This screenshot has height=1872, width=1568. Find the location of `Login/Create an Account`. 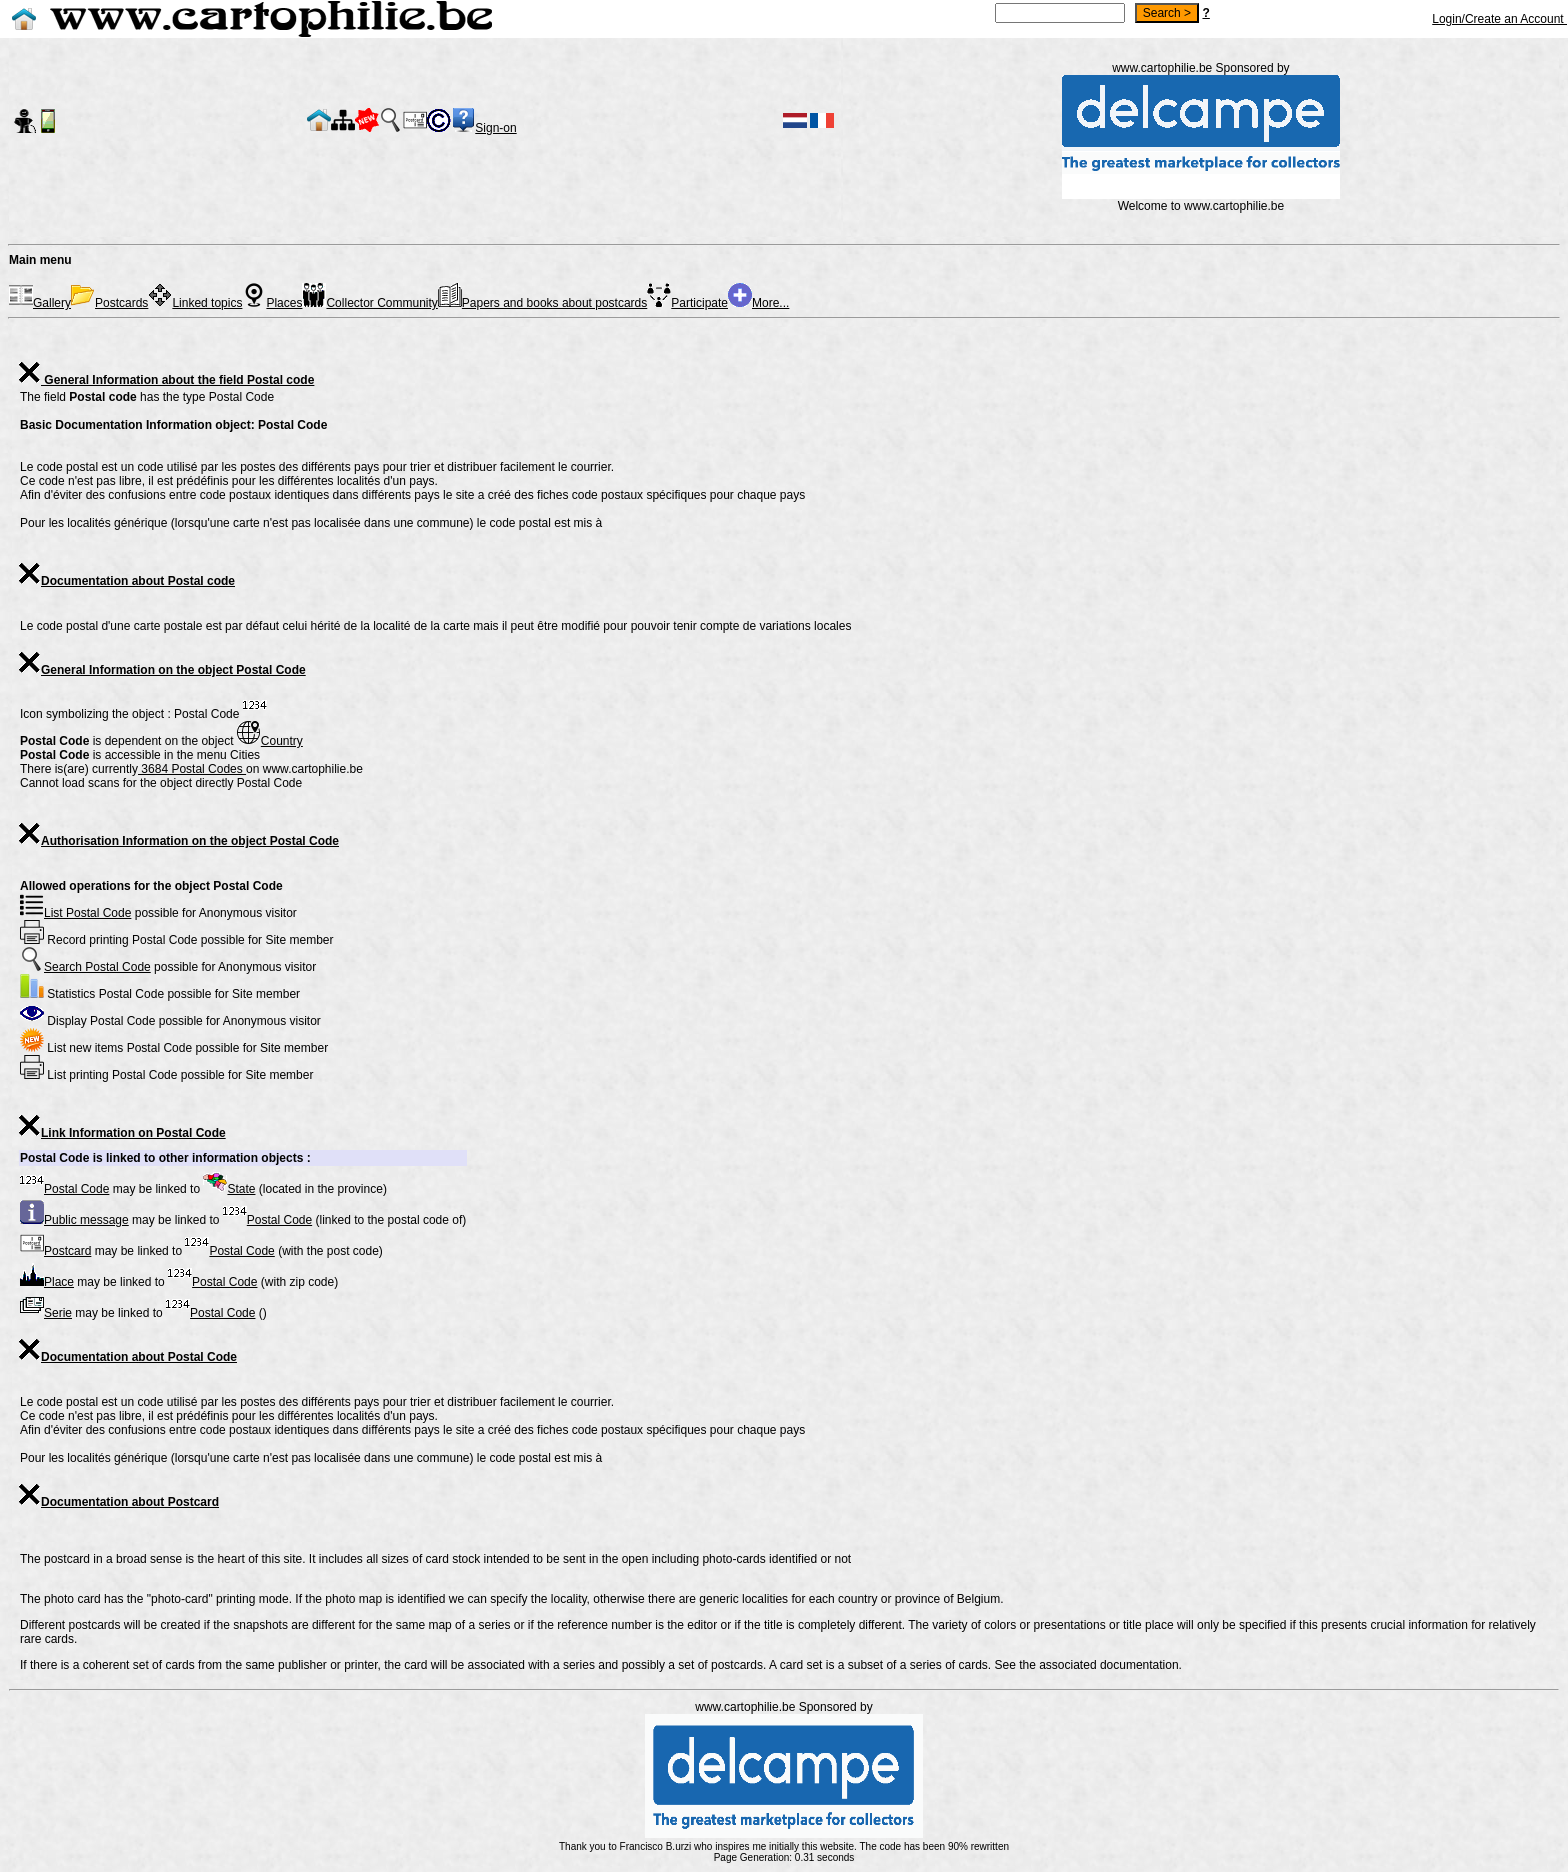

Login/Create an Account is located at coordinates (1499, 19).